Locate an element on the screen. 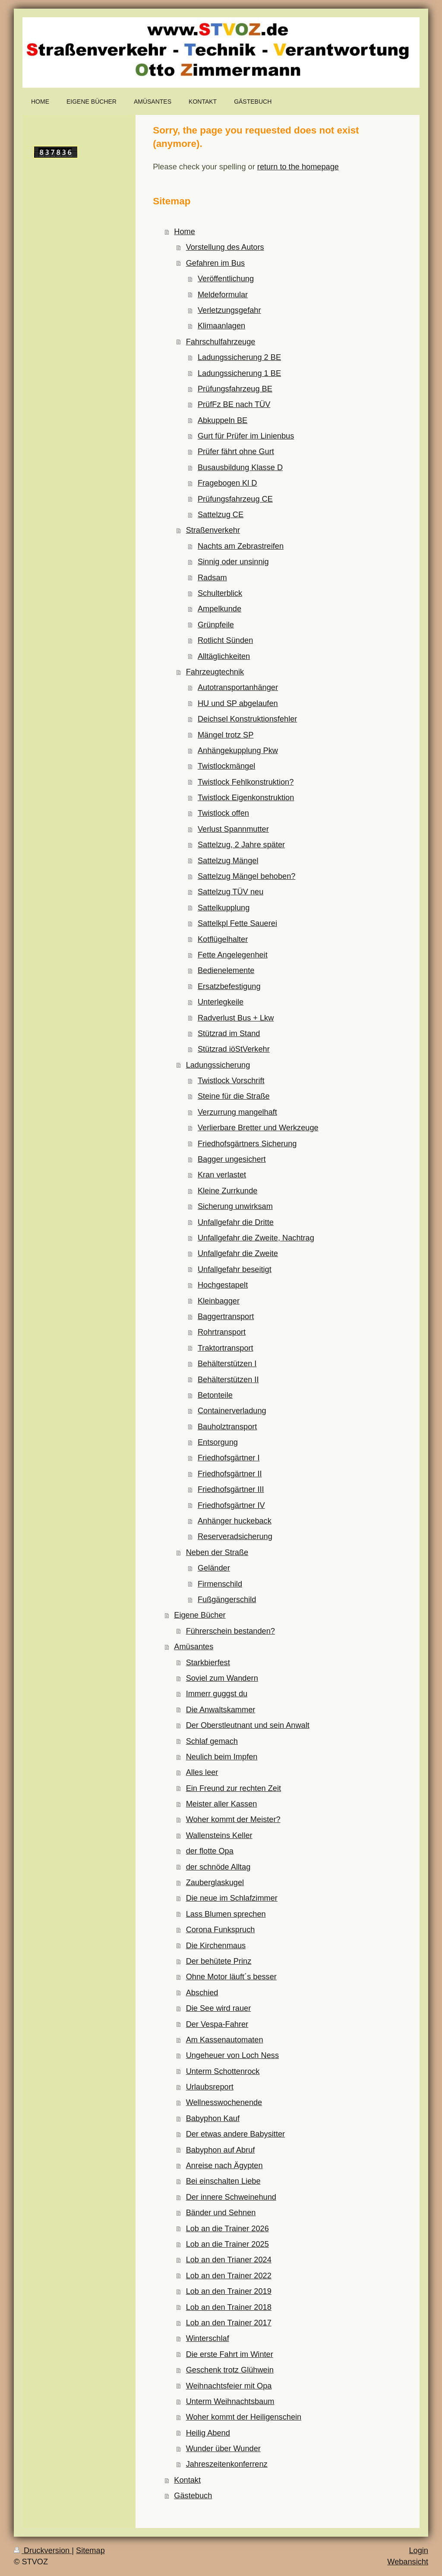  HU und SP abgelaufen is located at coordinates (238, 703).